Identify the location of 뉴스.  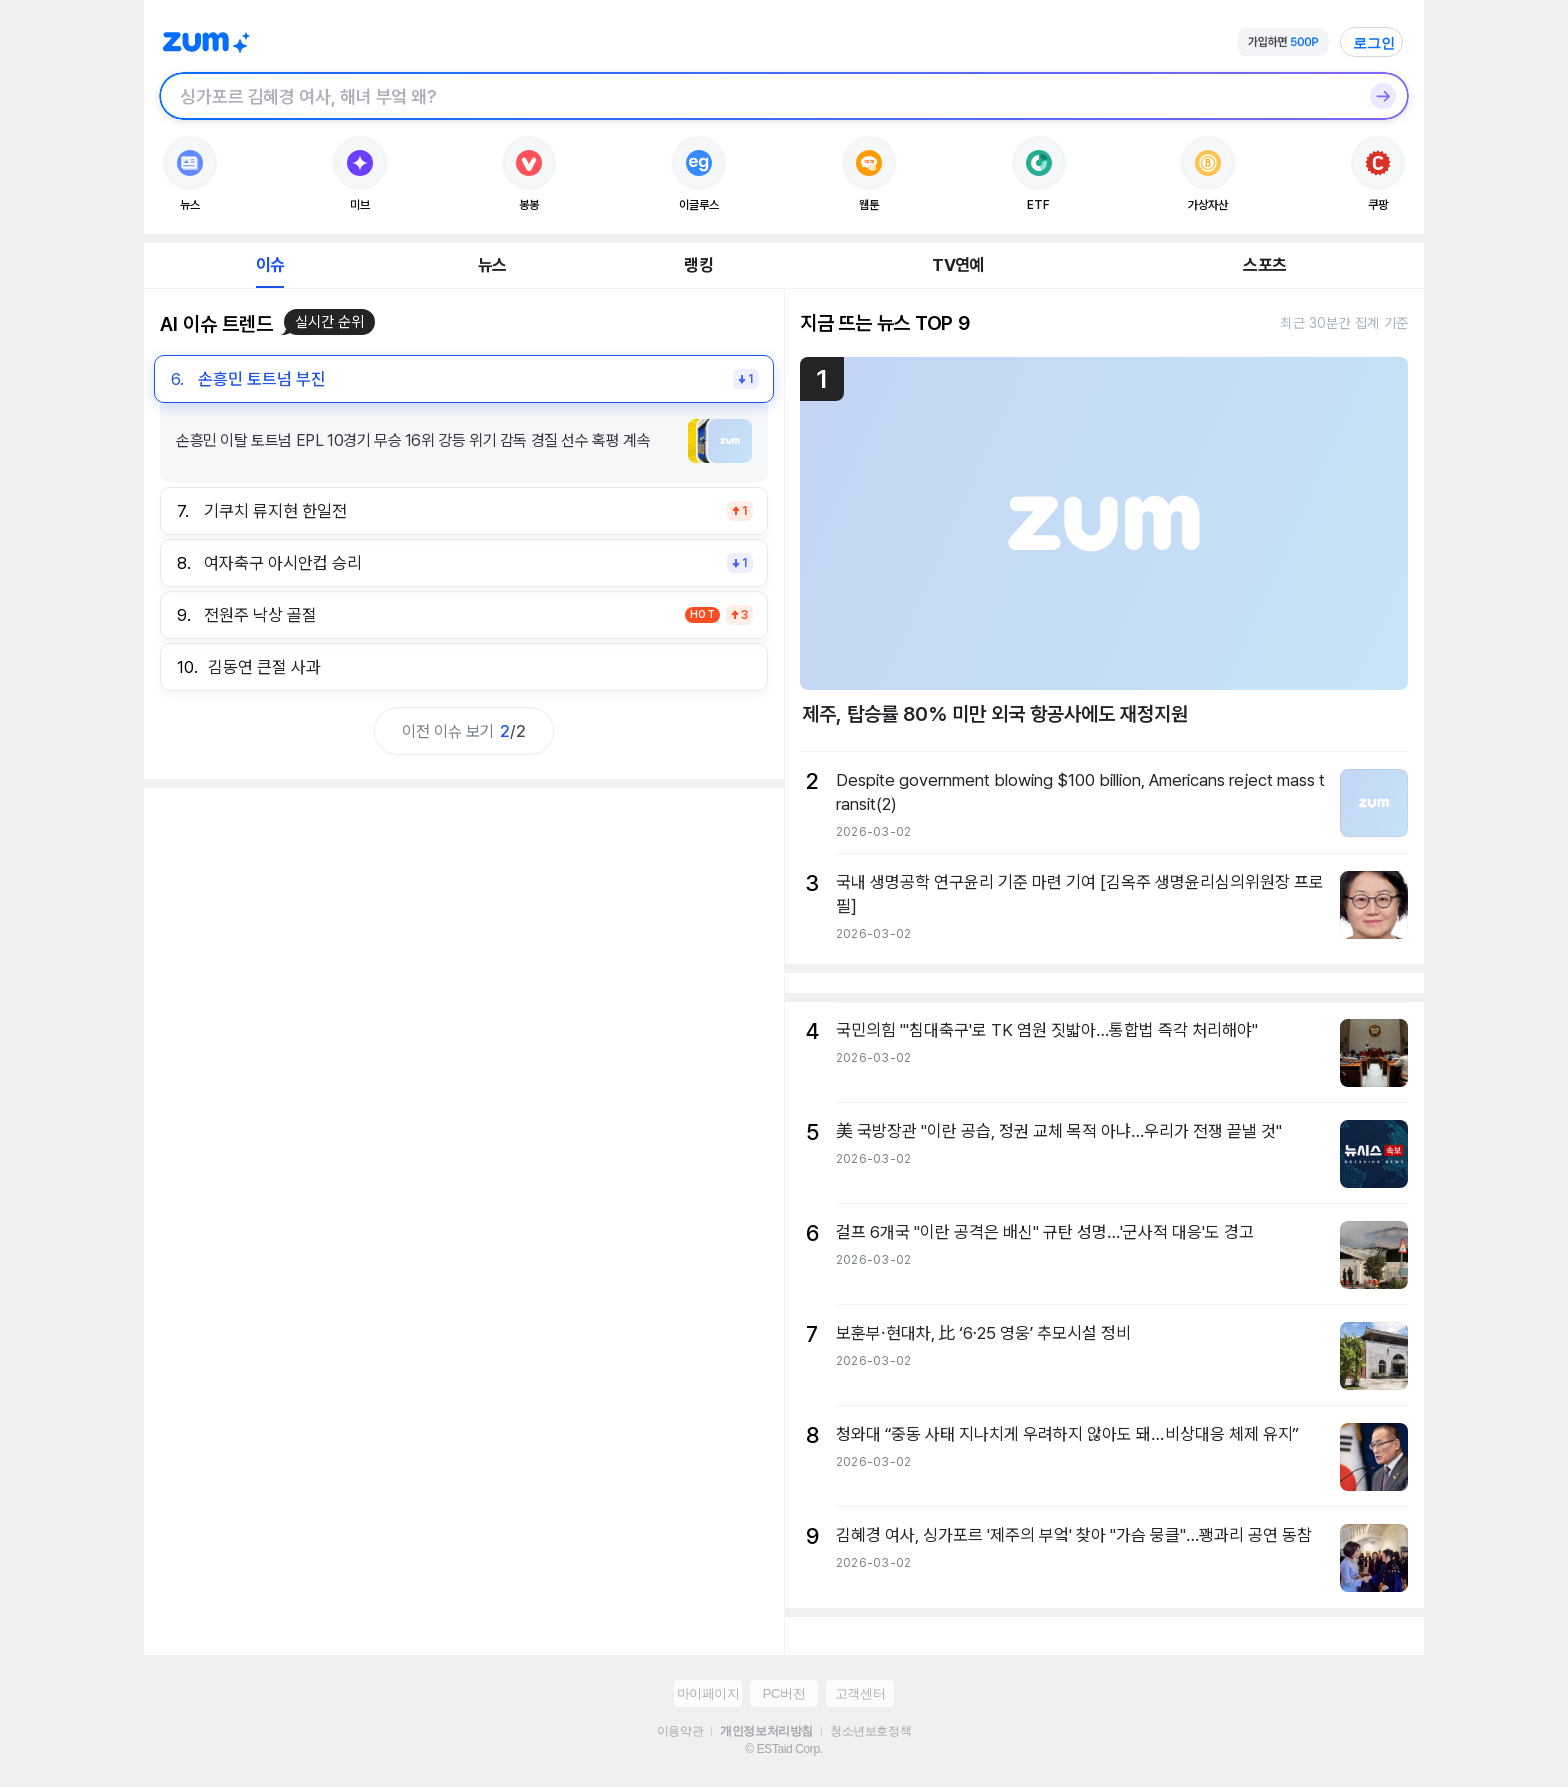
(492, 265).